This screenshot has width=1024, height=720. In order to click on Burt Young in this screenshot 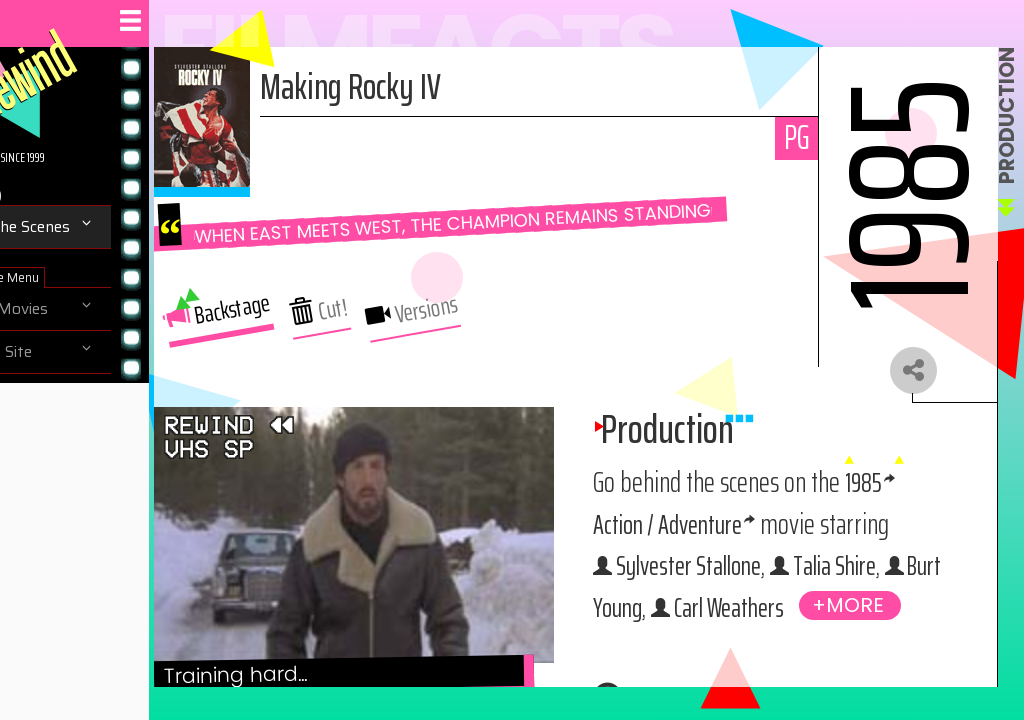, I will do `click(764, 685)`.